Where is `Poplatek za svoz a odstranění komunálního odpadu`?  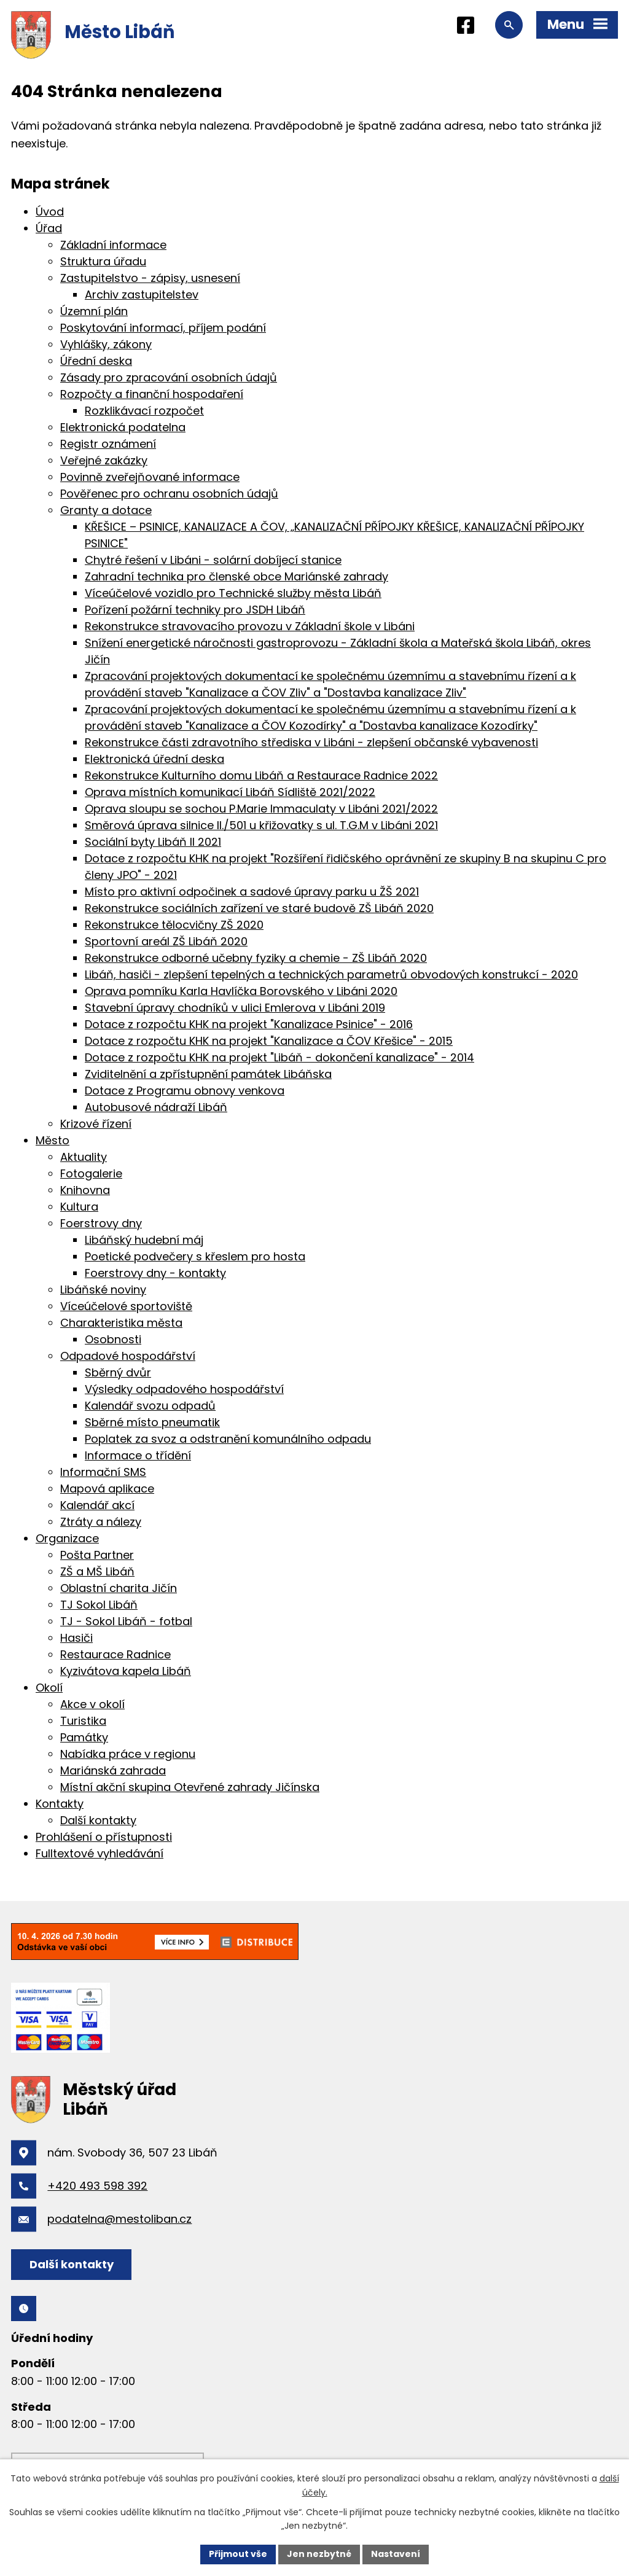 Poplatek za svoz a odstranění komunálního odpadu is located at coordinates (228, 1438).